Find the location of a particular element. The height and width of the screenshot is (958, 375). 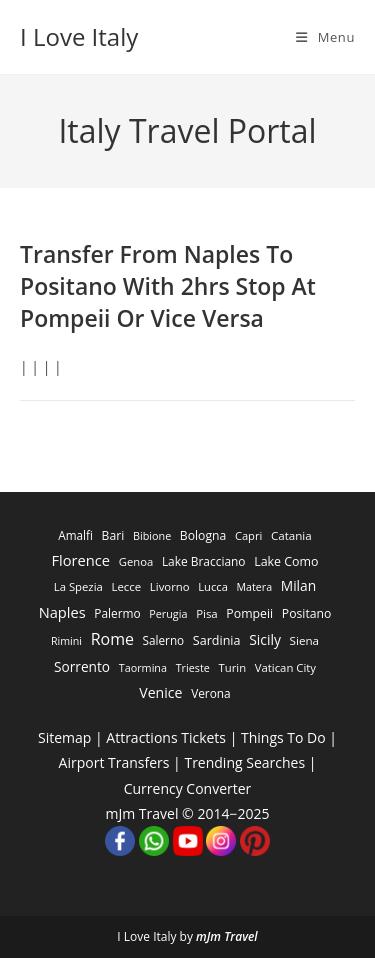

Venice [Venice (2,261 items)] is located at coordinates (160, 692).